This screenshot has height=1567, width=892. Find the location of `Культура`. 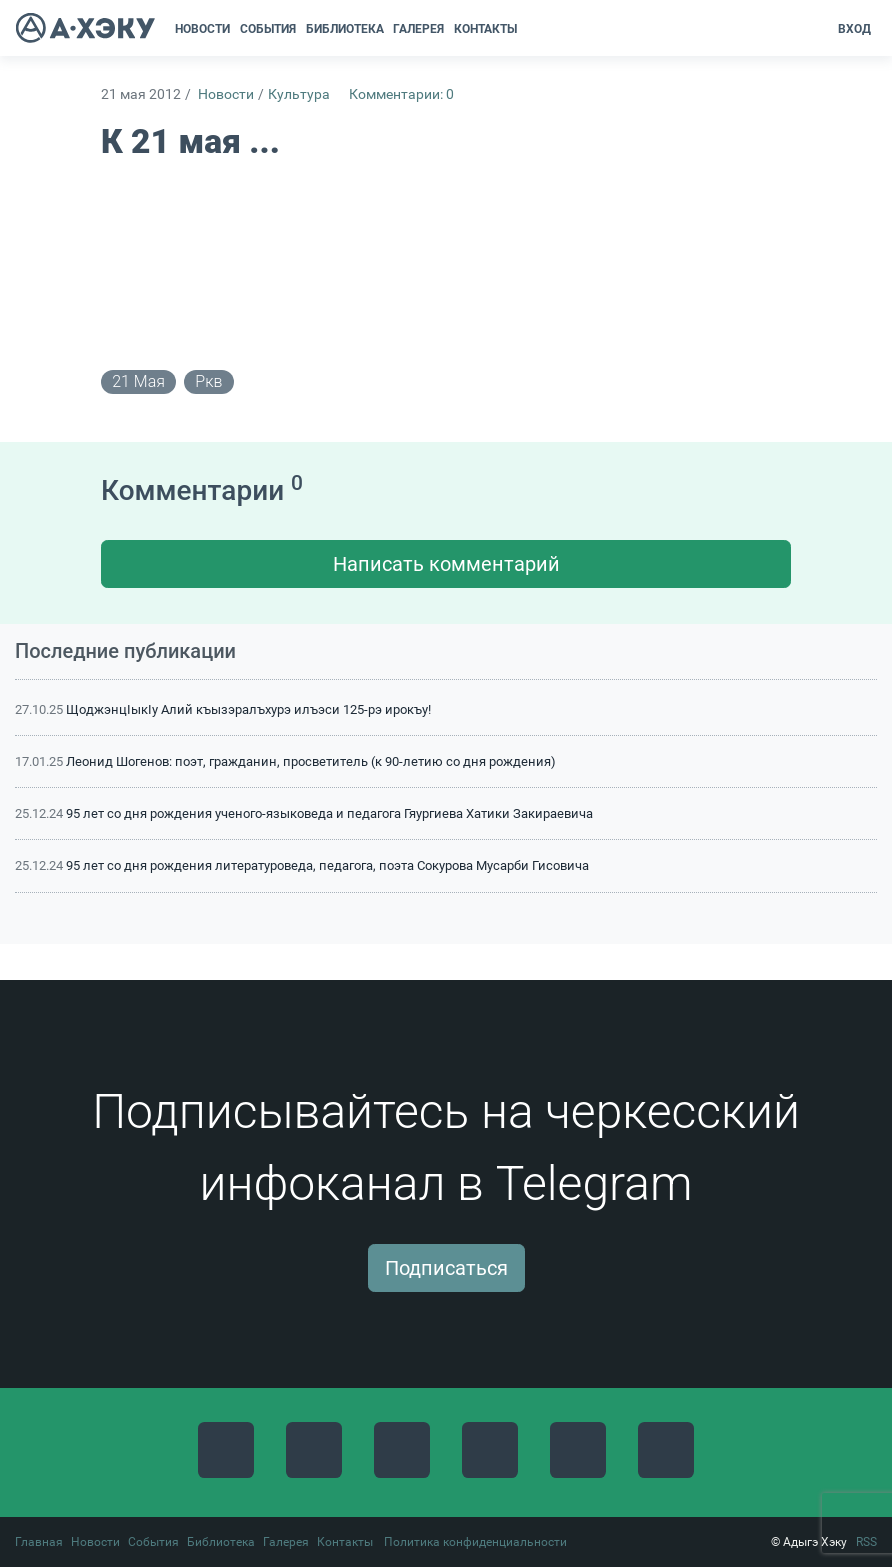

Культура is located at coordinates (299, 94).